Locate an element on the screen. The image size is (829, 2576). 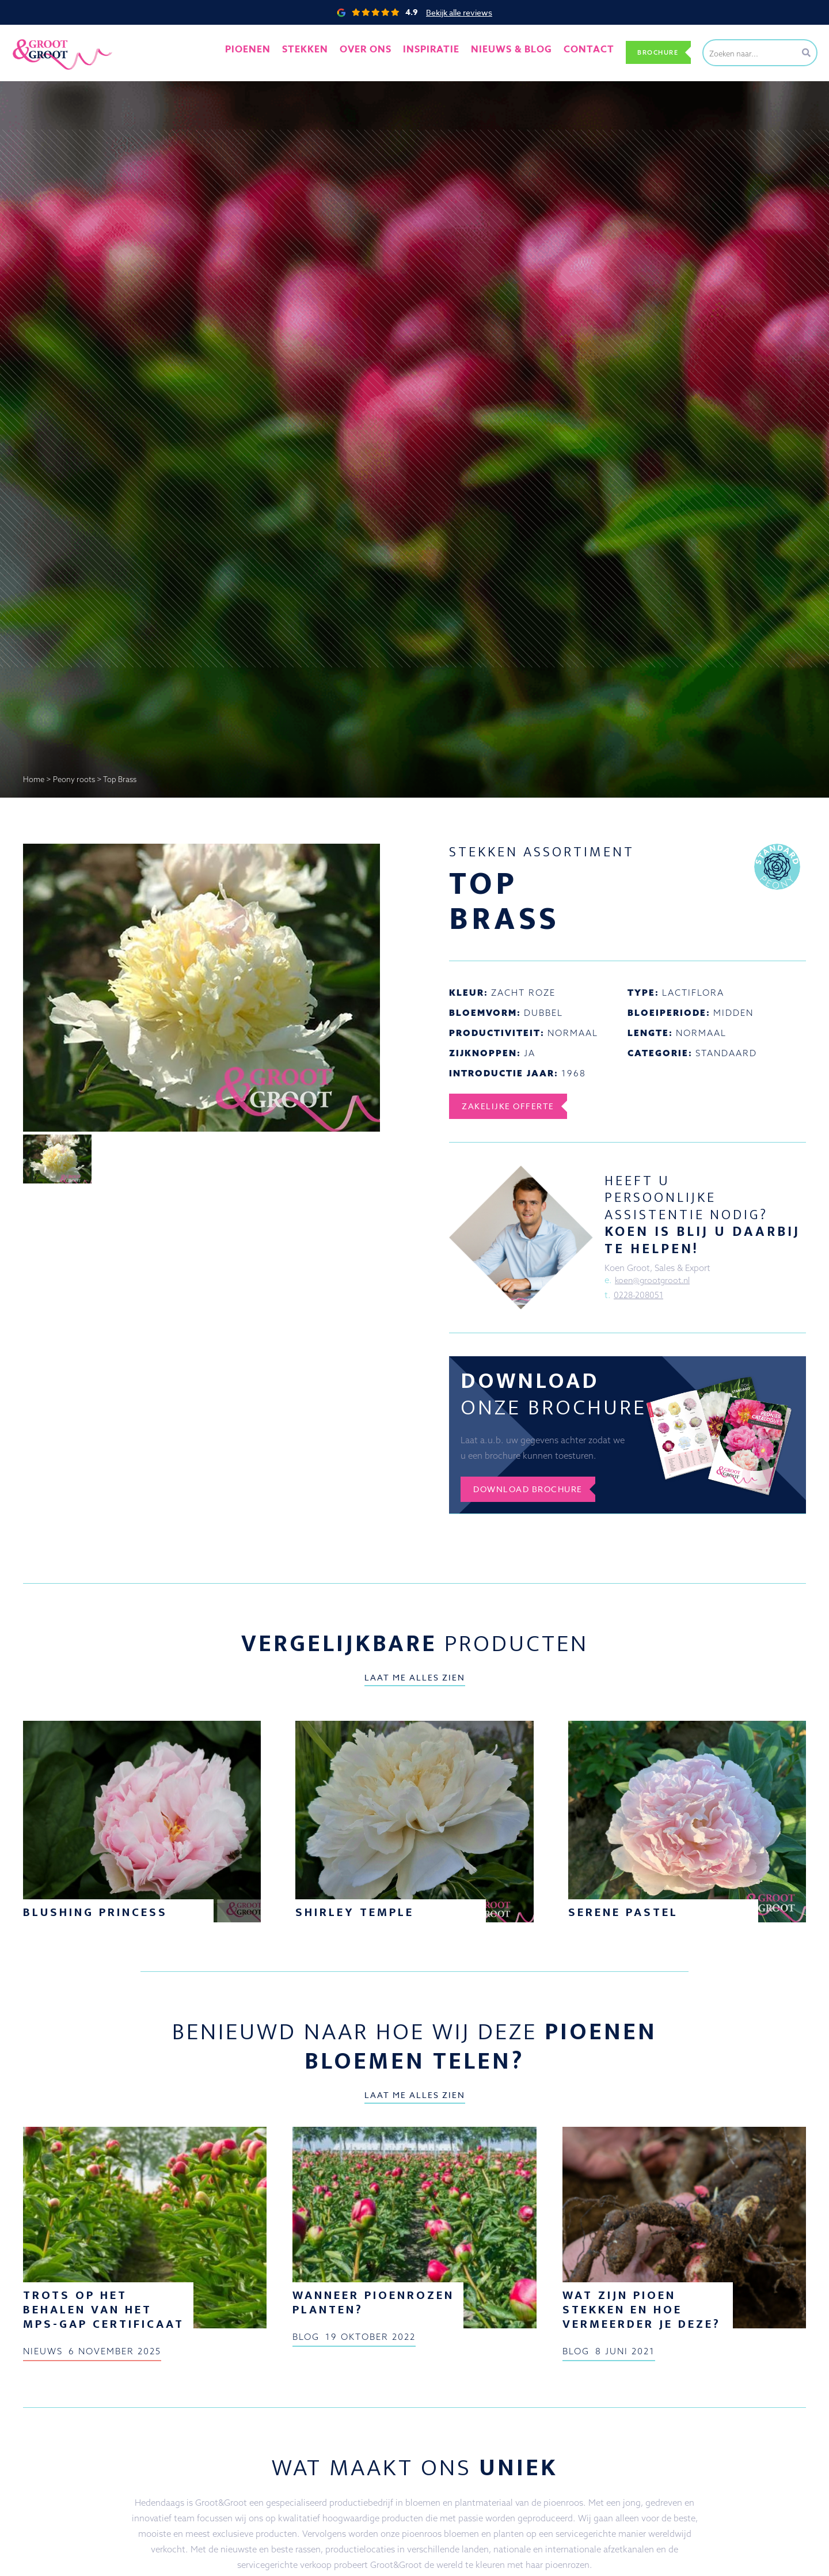
Pioenen is located at coordinates (270, 52).